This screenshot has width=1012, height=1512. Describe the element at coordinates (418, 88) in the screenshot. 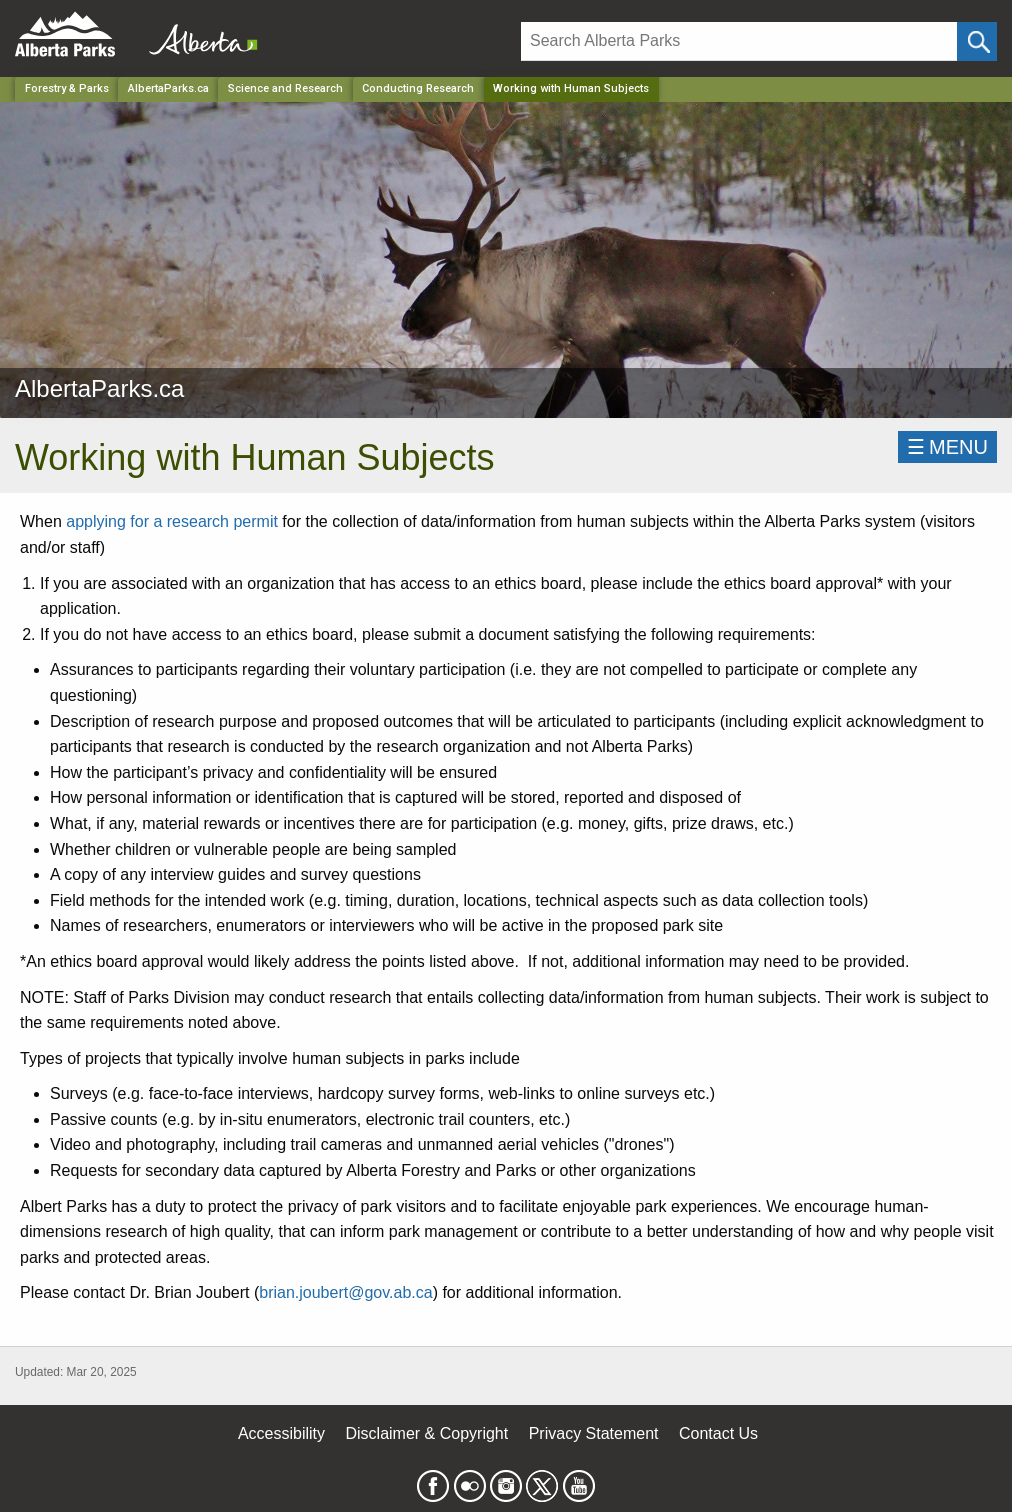

I see `Conducting Research` at that location.